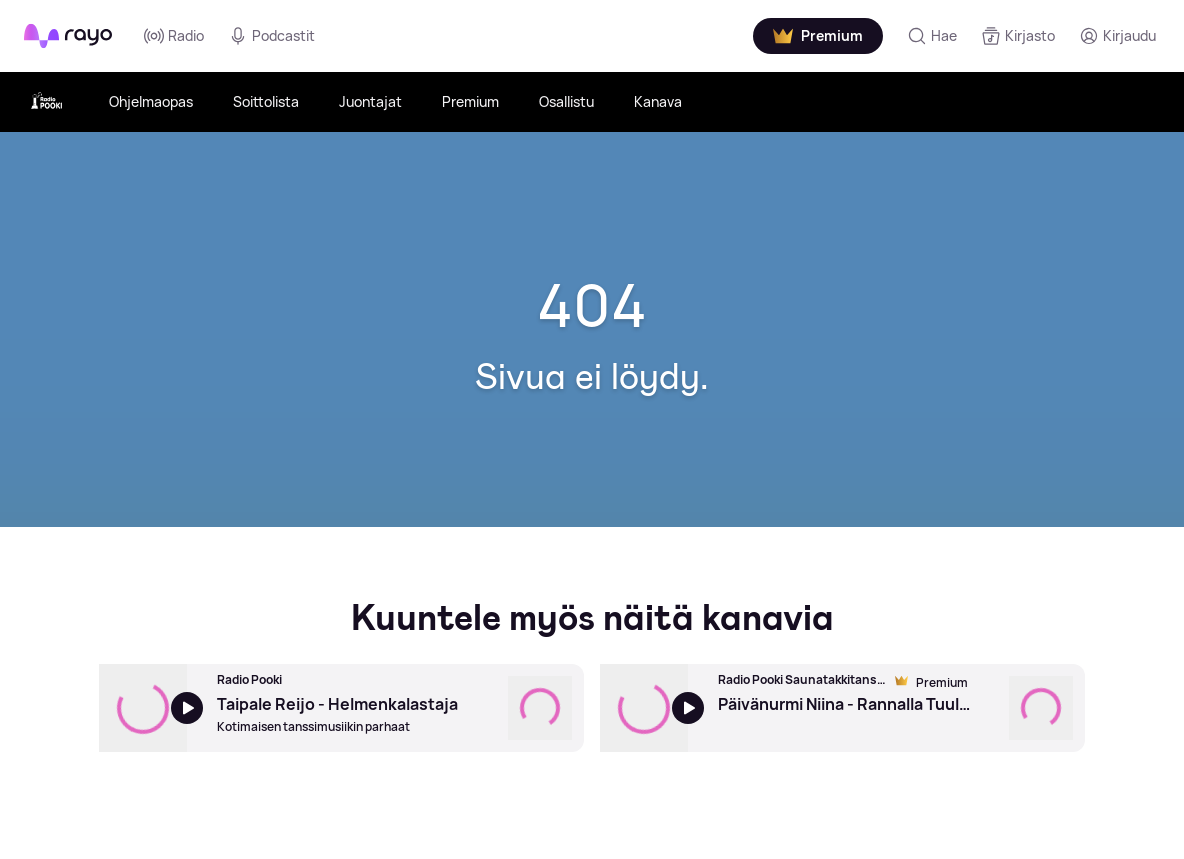 The height and width of the screenshot is (859, 1184). Describe the element at coordinates (151, 101) in the screenshot. I see `Ohjelmaopas` at that location.